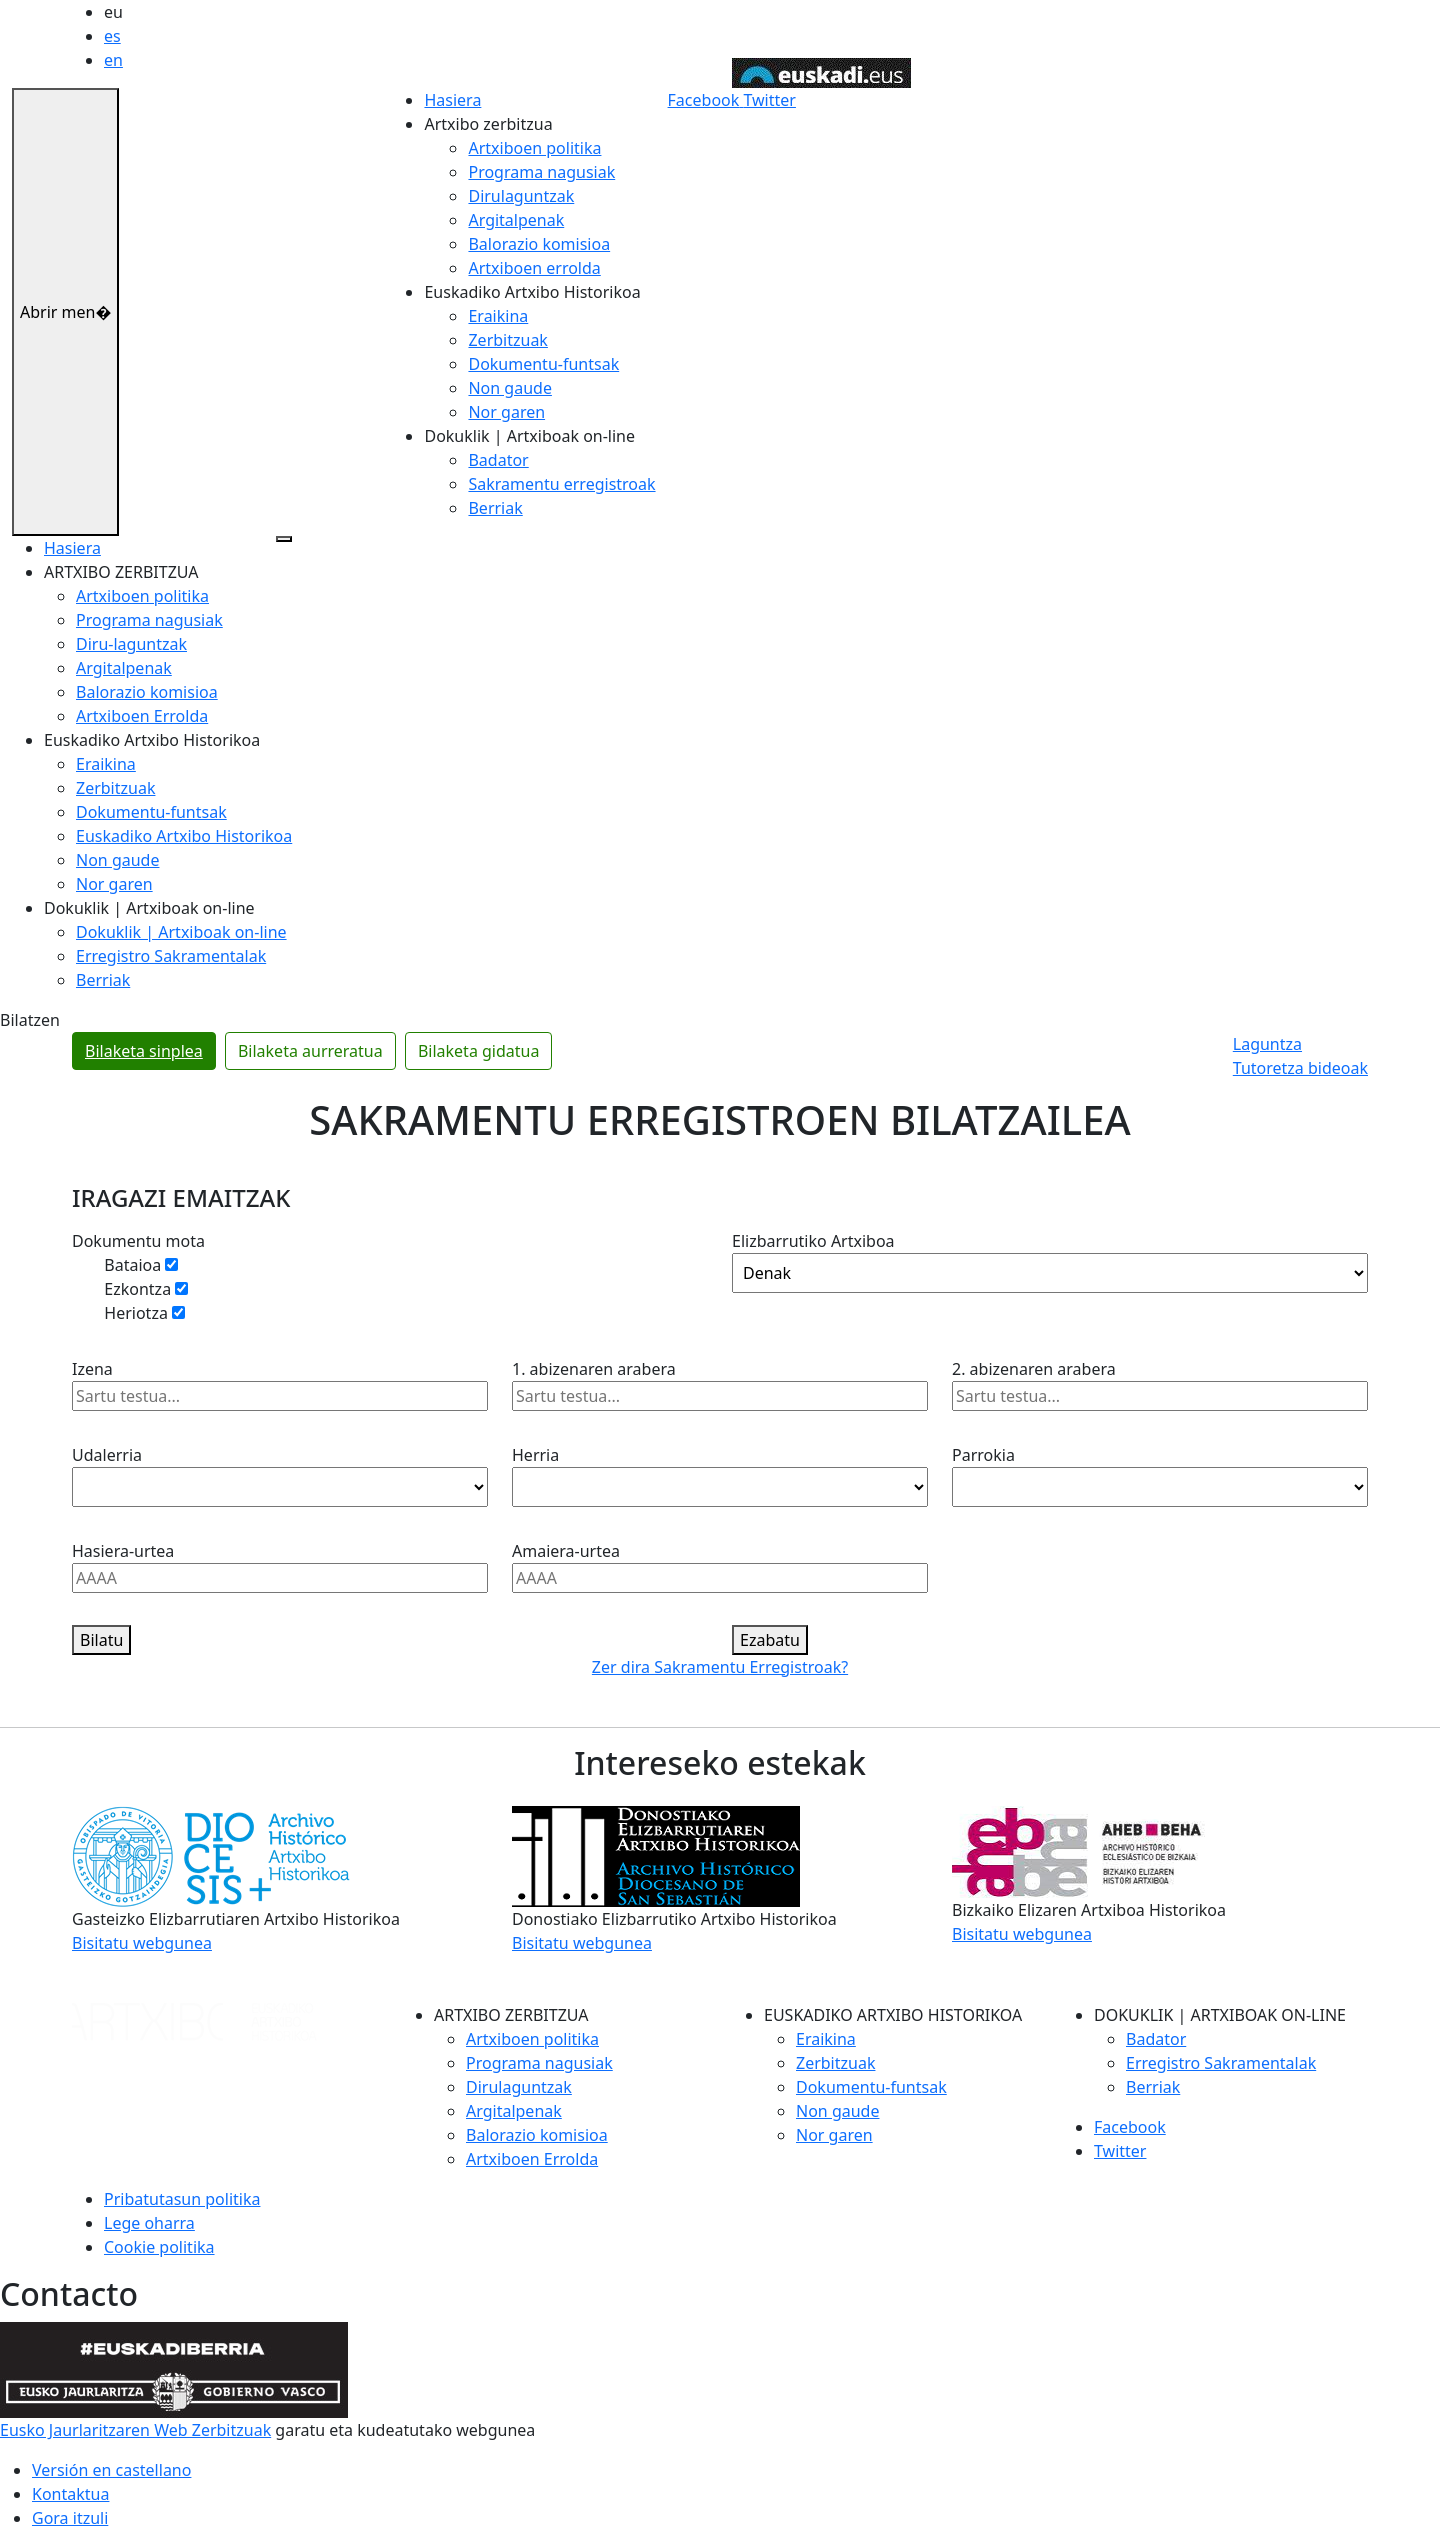 Image resolution: width=1440 pixels, height=2546 pixels. What do you see at coordinates (70, 2518) in the screenshot?
I see `Gora itzuli` at bounding box center [70, 2518].